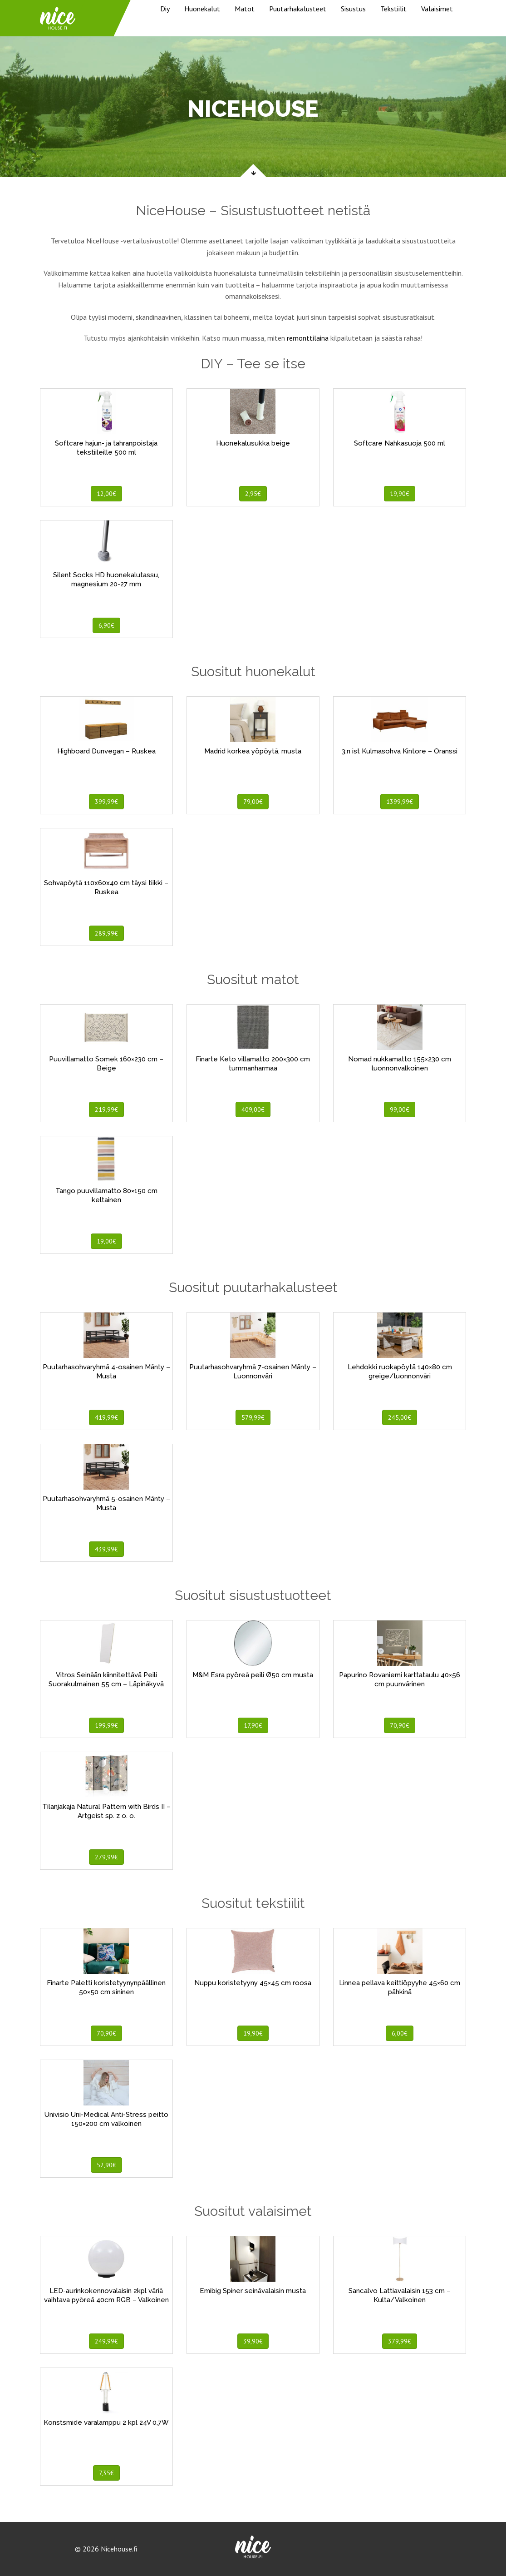 Image resolution: width=506 pixels, height=2576 pixels. What do you see at coordinates (253, 494) in the screenshot?
I see `2,95€` at bounding box center [253, 494].